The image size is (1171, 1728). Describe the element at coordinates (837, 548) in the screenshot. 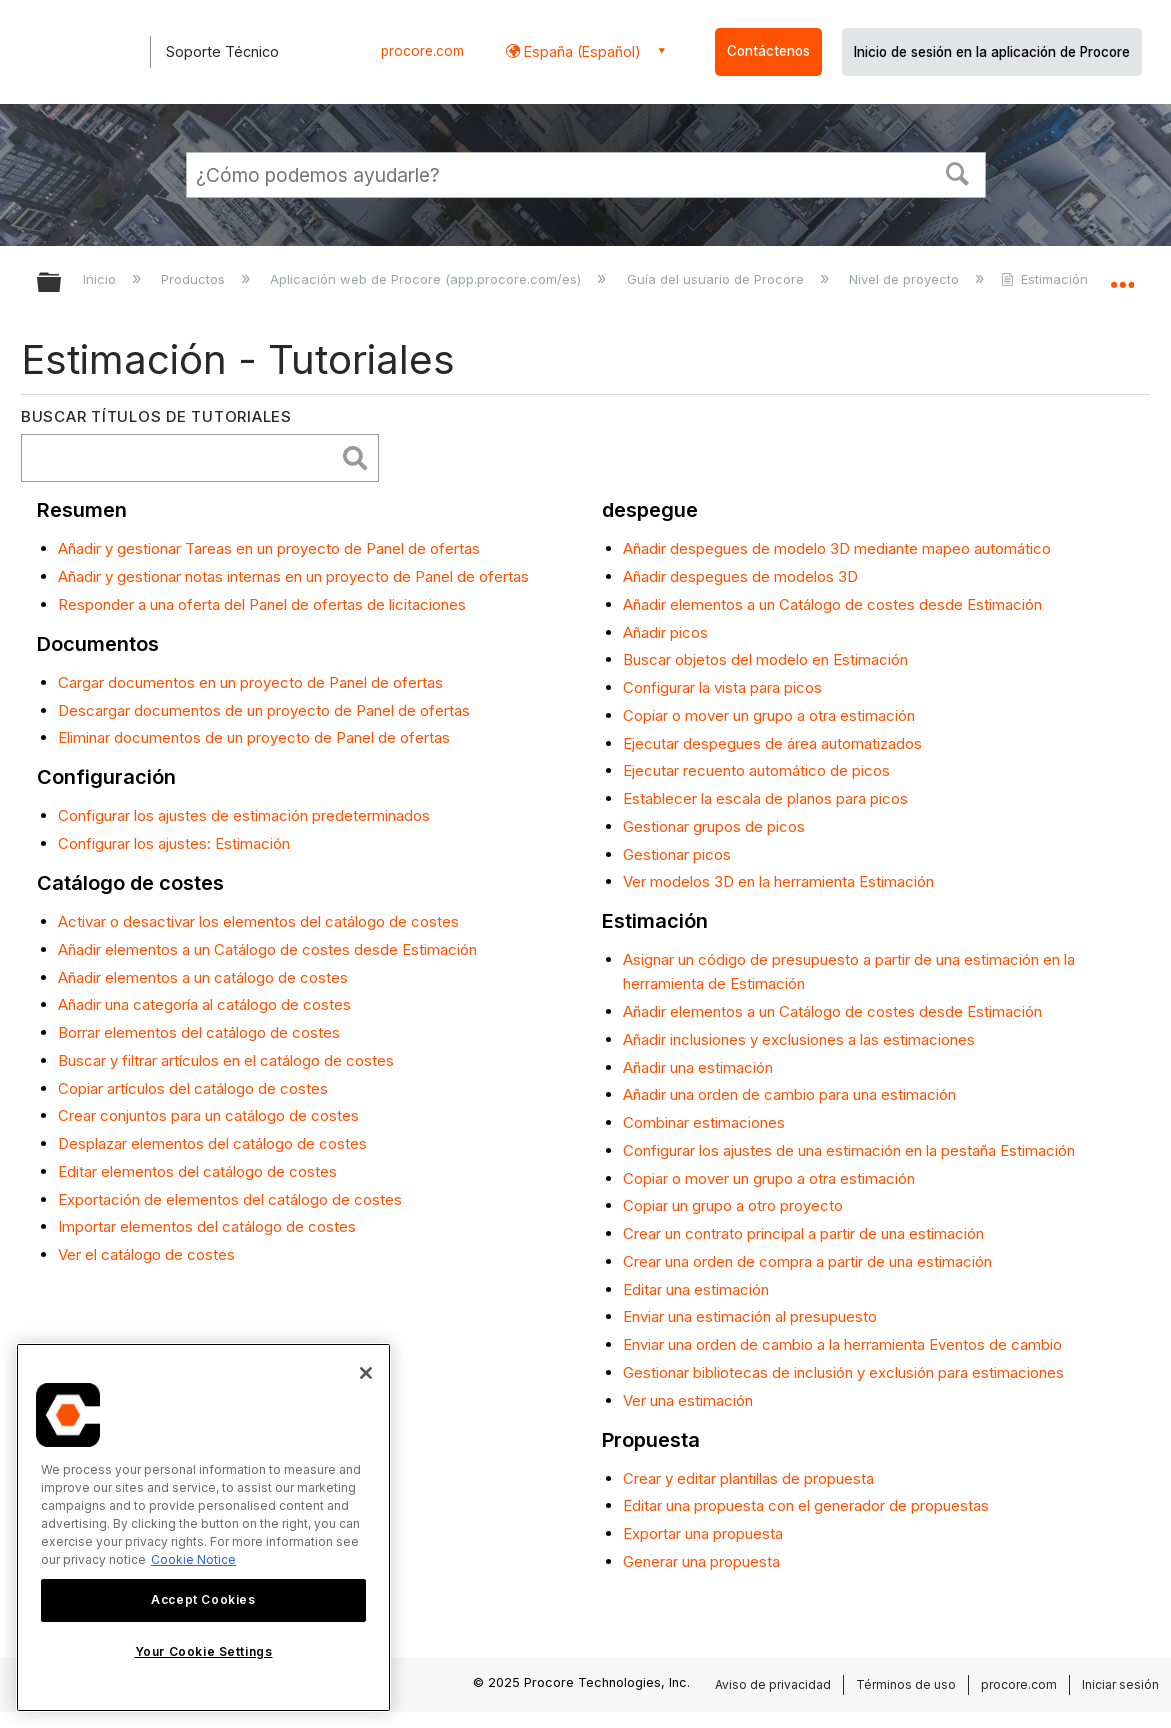

I see `Añadir despegues de modelo 3D mediante mapeo automático` at that location.